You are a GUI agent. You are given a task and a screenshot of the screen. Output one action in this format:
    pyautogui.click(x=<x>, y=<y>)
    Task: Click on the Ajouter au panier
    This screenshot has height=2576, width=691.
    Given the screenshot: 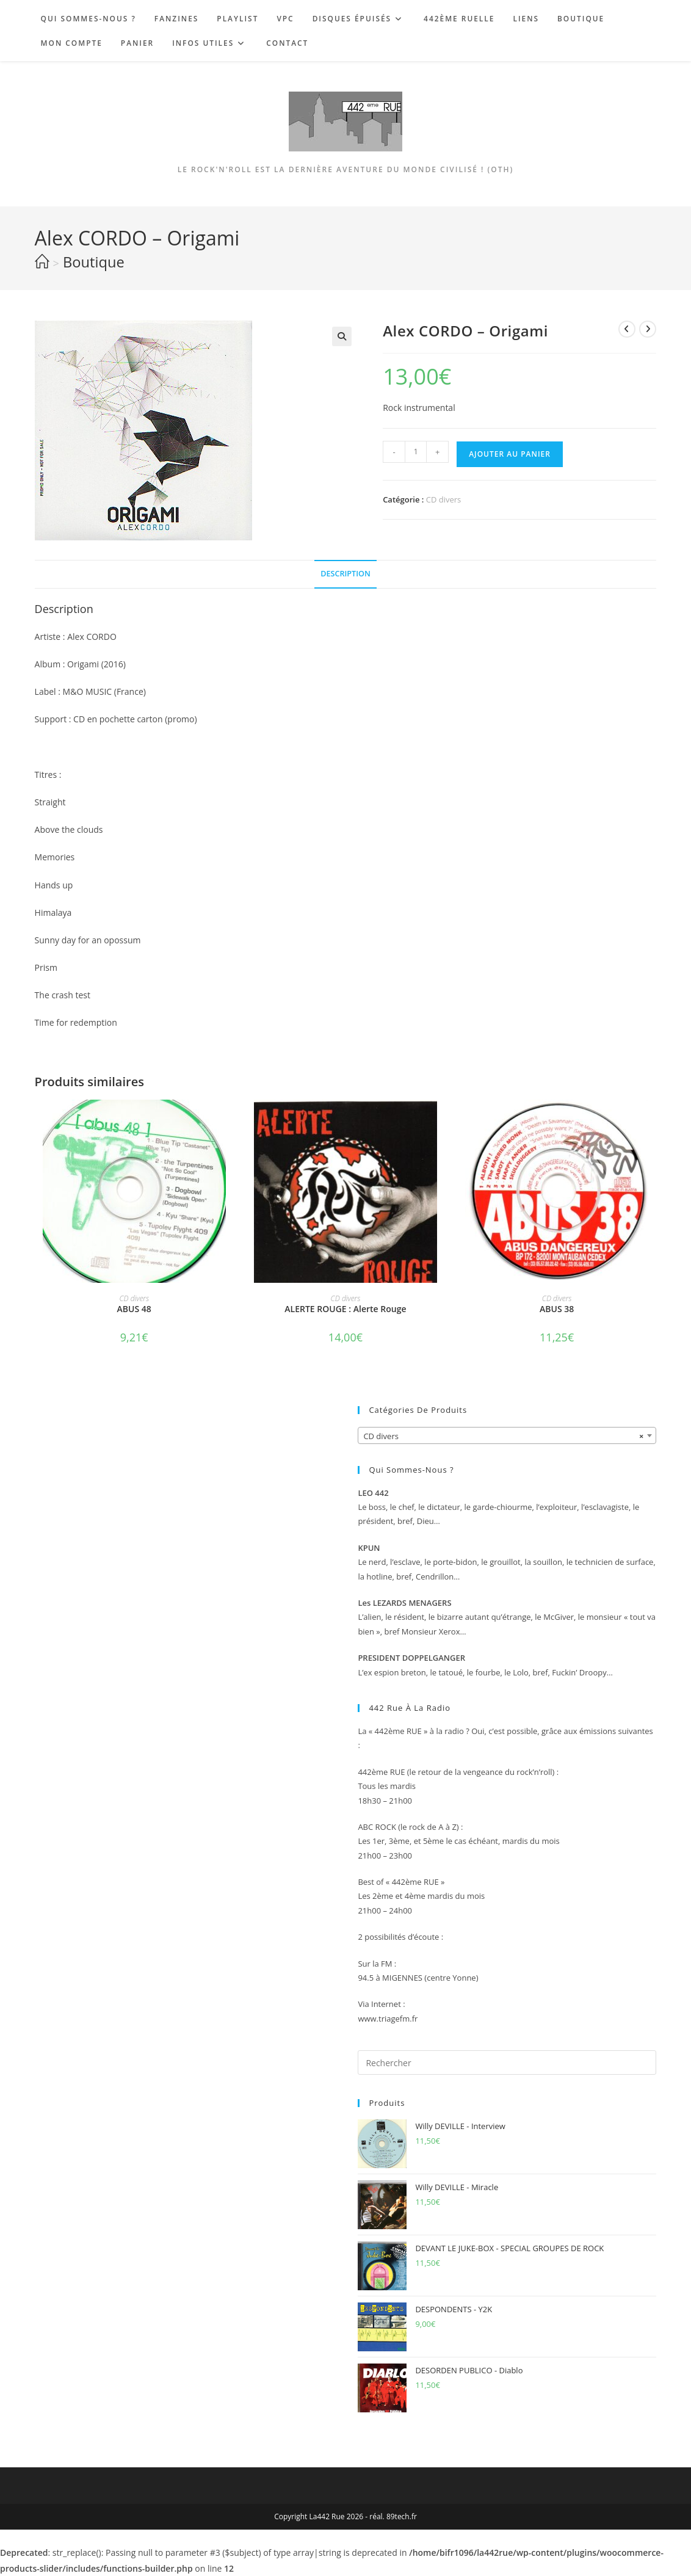 What is the action you would take?
    pyautogui.click(x=510, y=454)
    